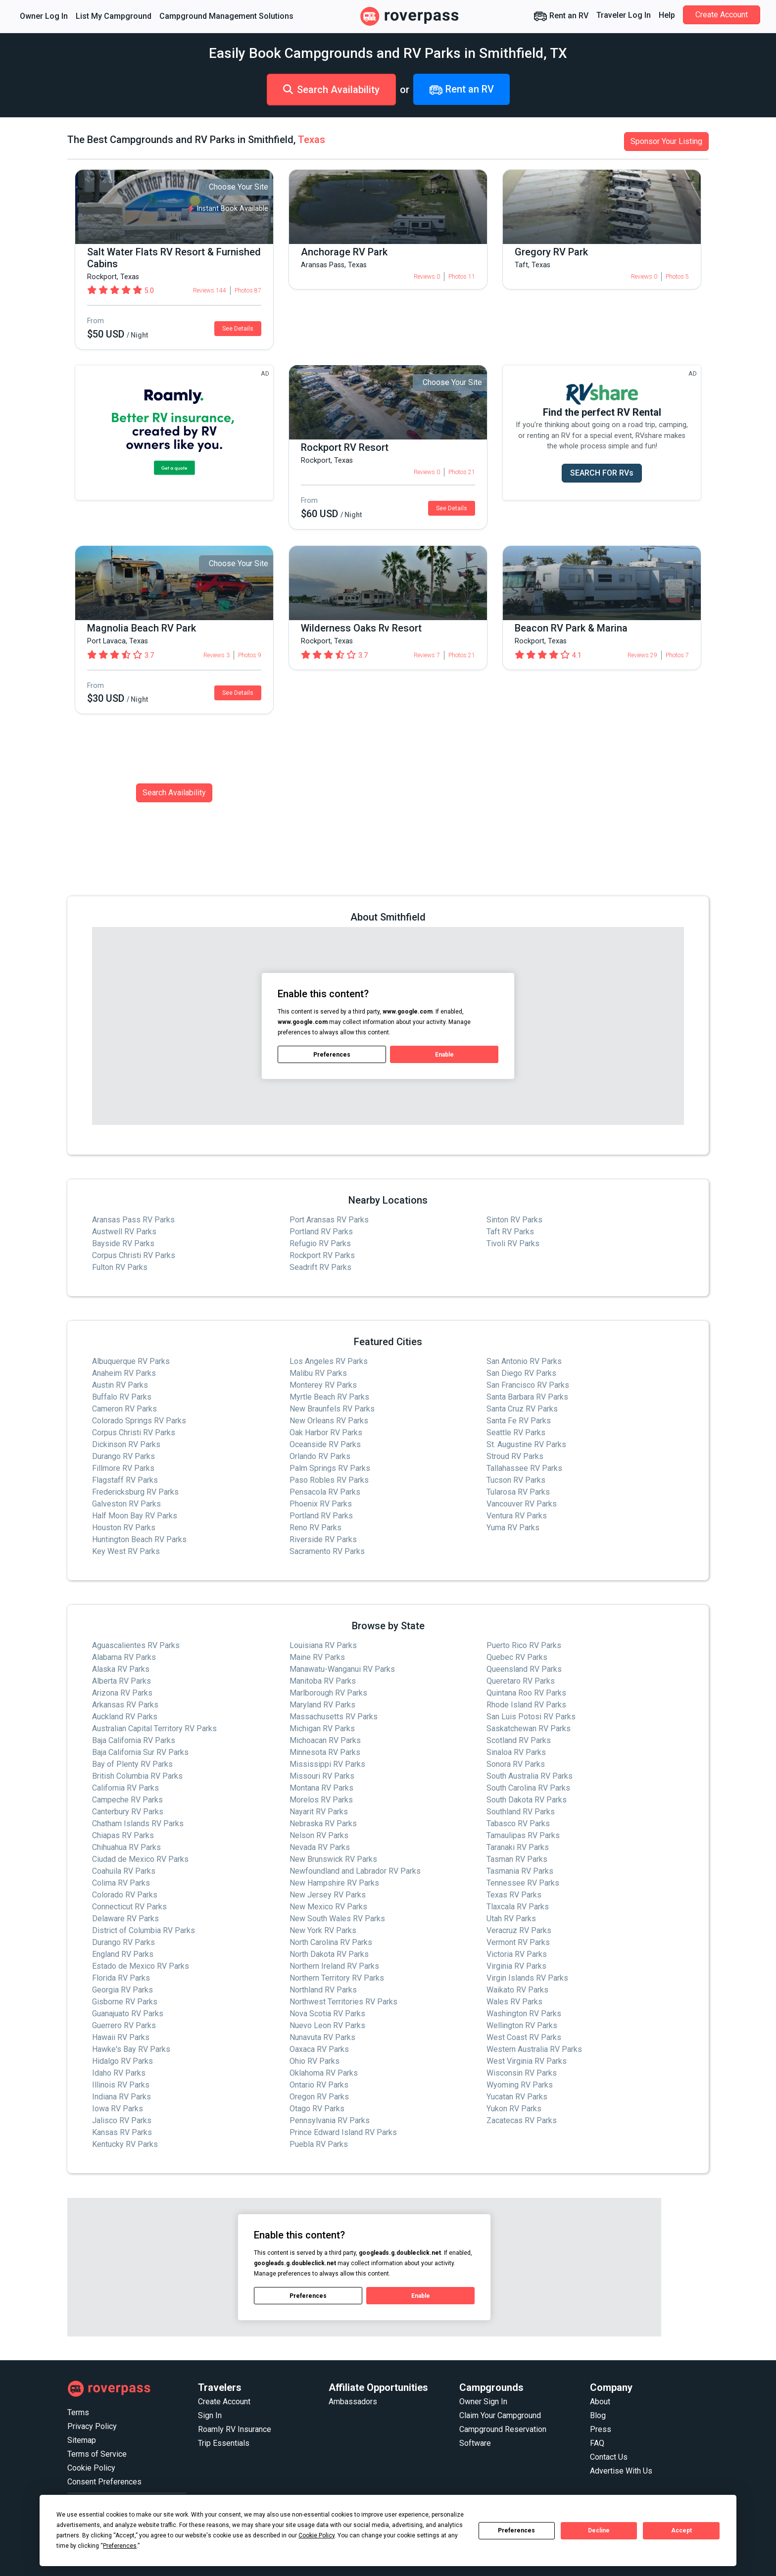 Image resolution: width=776 pixels, height=2576 pixels. Describe the element at coordinates (329, 1361) in the screenshot. I see `Los Angeles RV Parks` at that location.